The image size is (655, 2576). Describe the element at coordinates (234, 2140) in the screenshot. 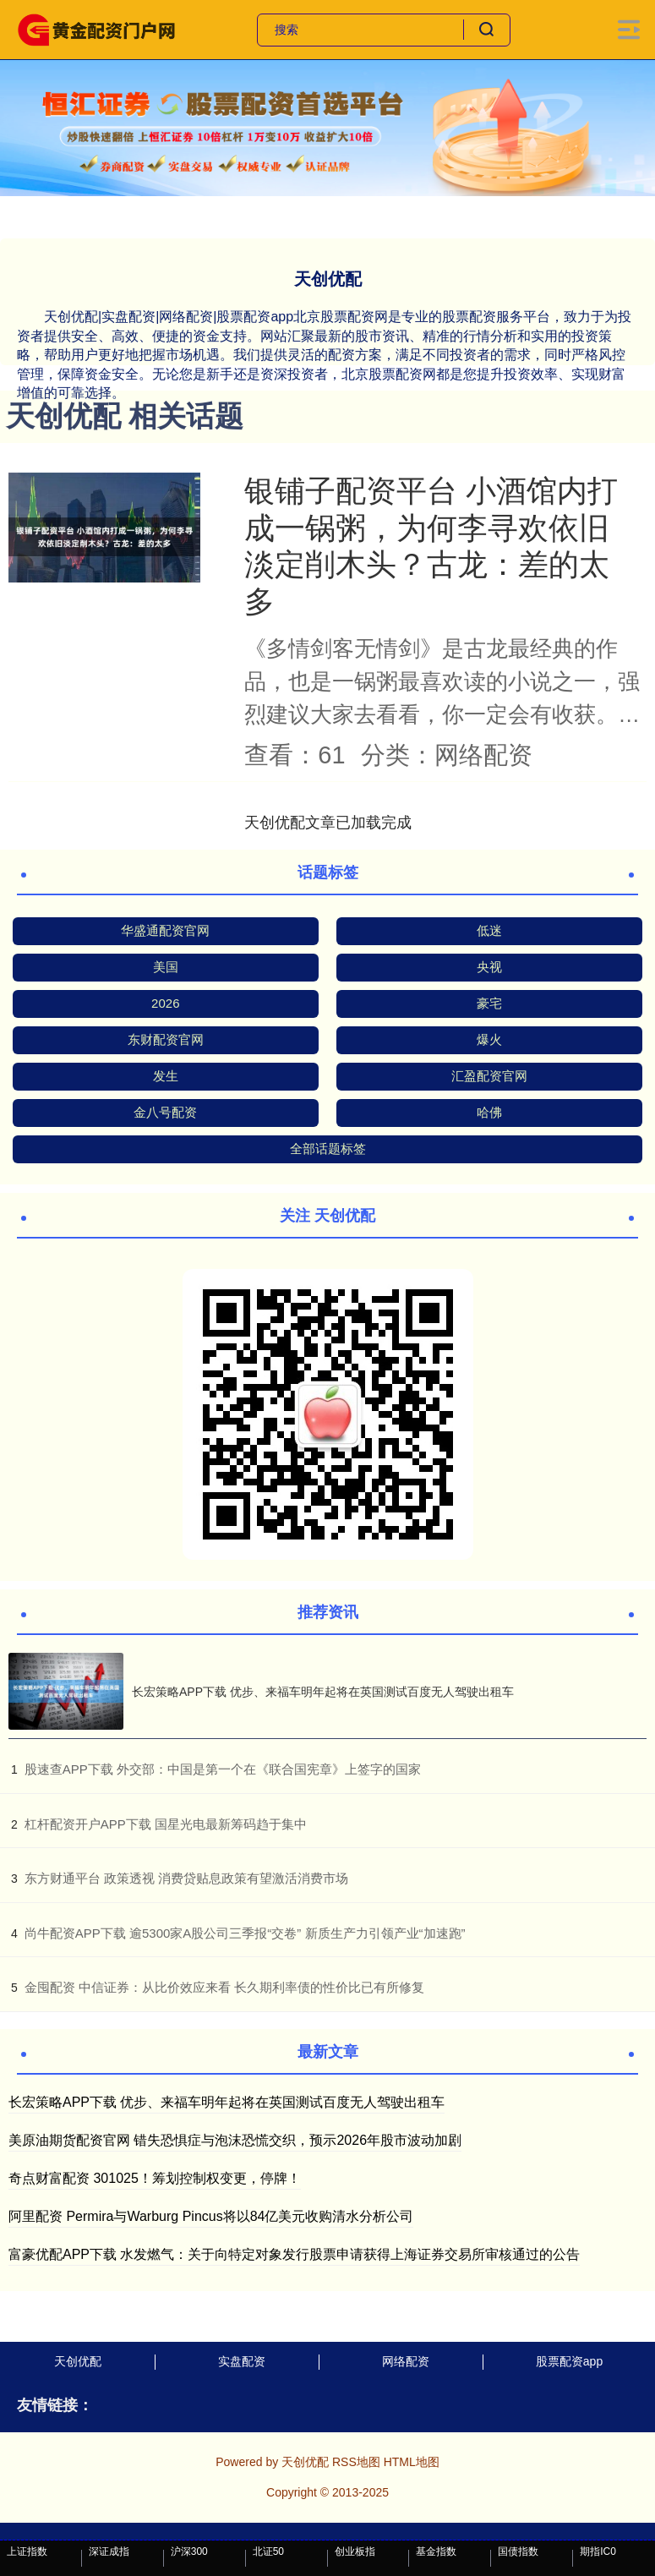

I see `美原油期货配资官网 错失恐惧症与泡沫恐慌交织，预示2026年股市波动加剧` at that location.